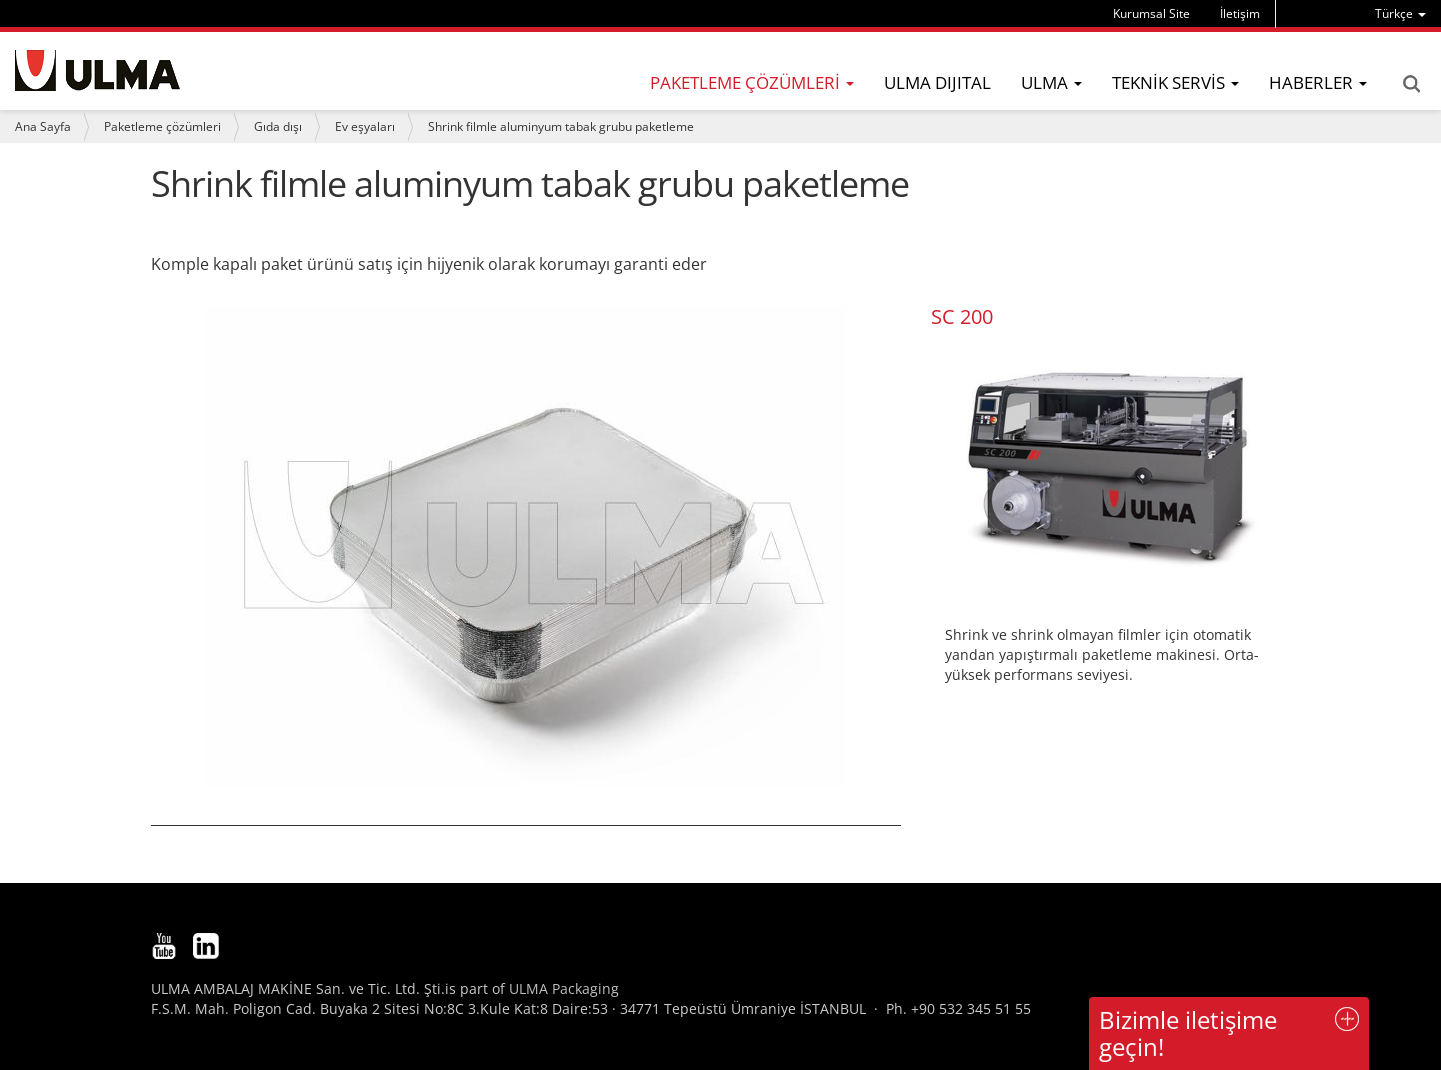  I want to click on SC 200, so click(962, 316).